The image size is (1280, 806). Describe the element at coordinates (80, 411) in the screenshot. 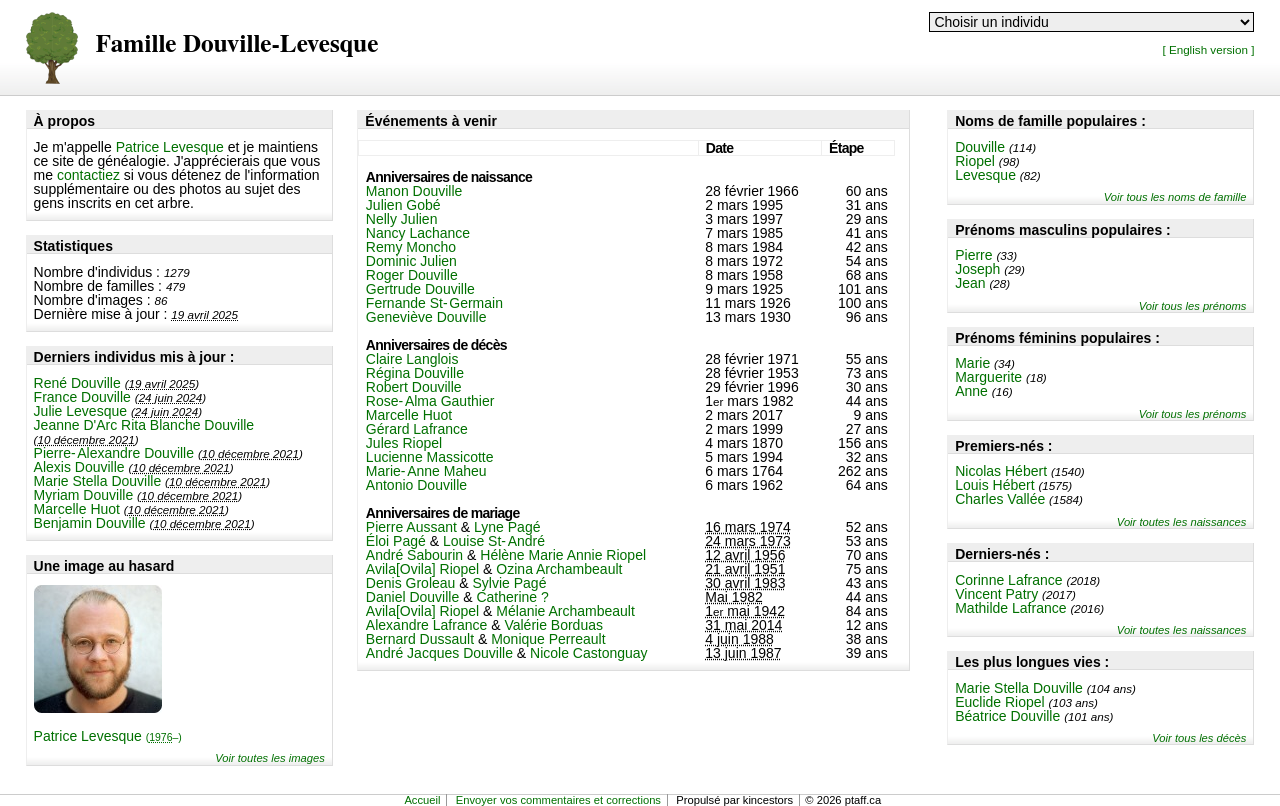

I see `Julie Levesque` at that location.